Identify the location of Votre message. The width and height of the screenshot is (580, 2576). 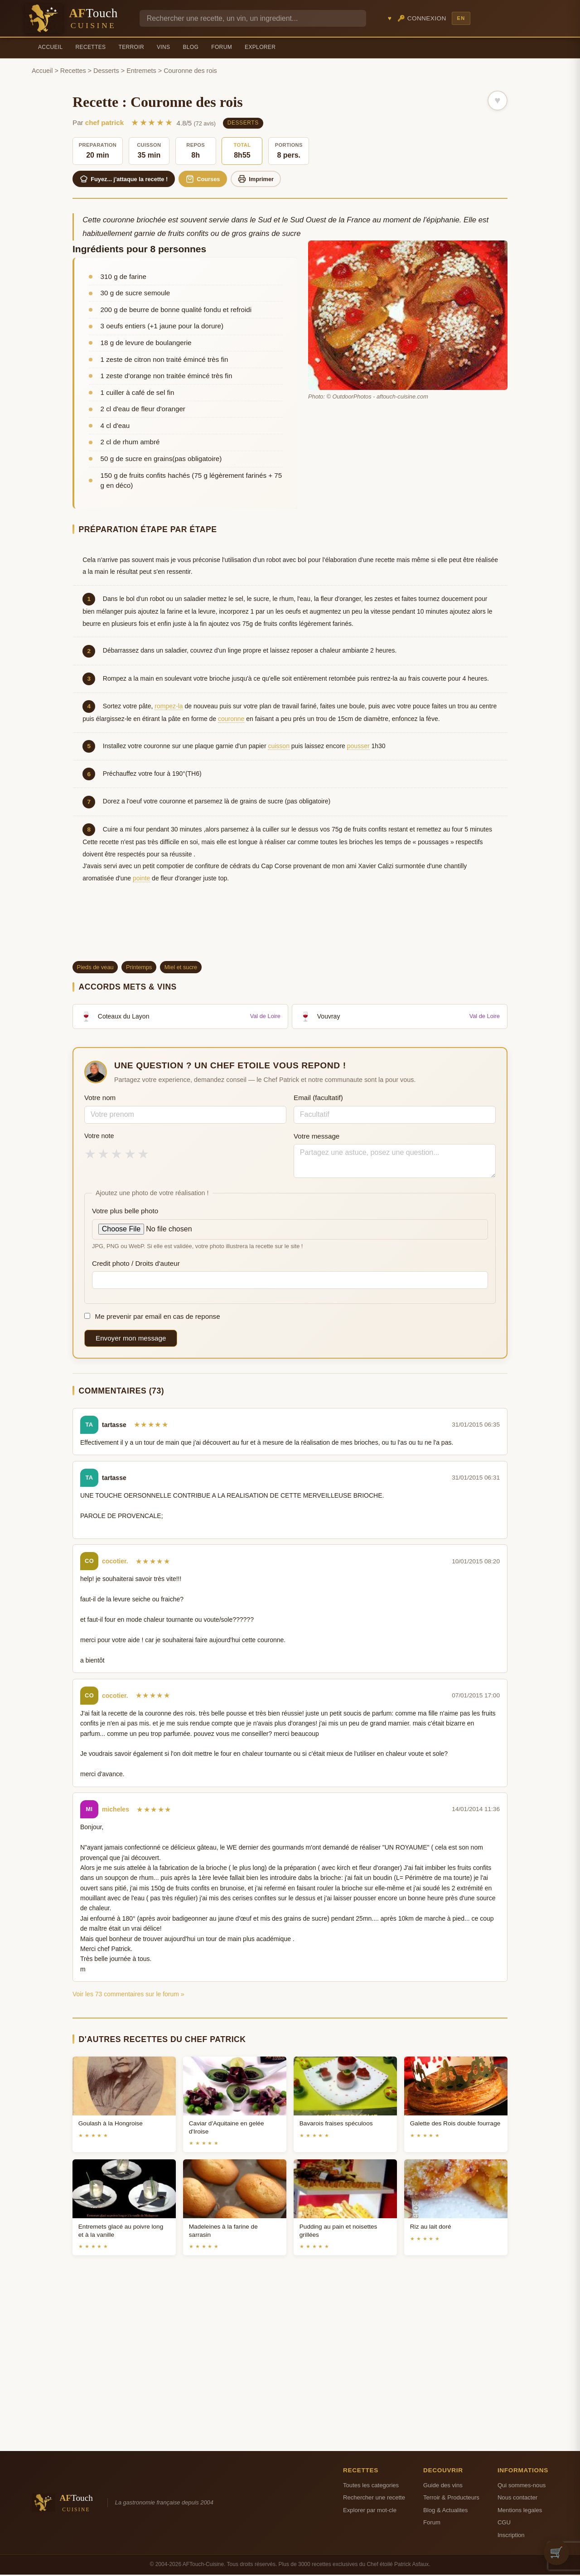
(316, 1137).